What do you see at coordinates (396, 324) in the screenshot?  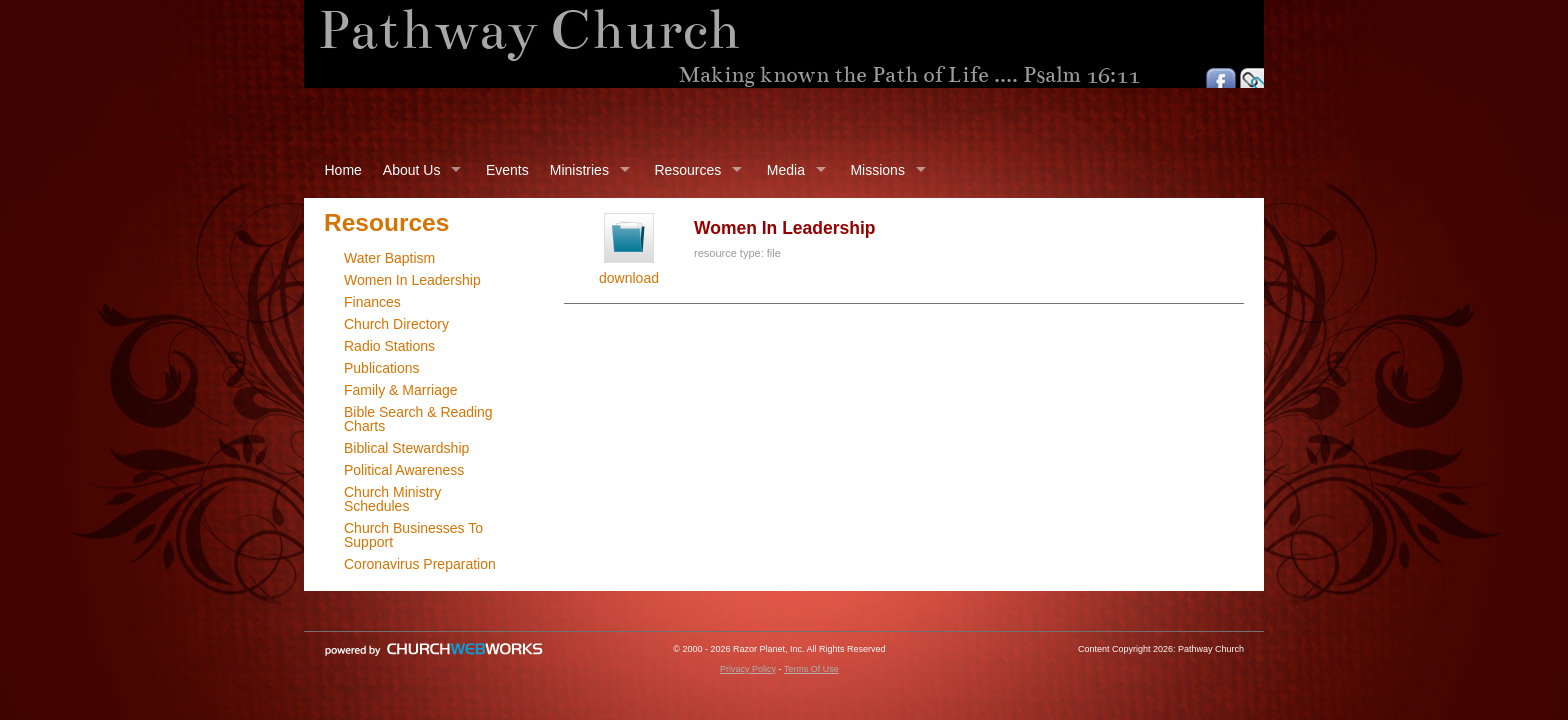 I see `Church Directory` at bounding box center [396, 324].